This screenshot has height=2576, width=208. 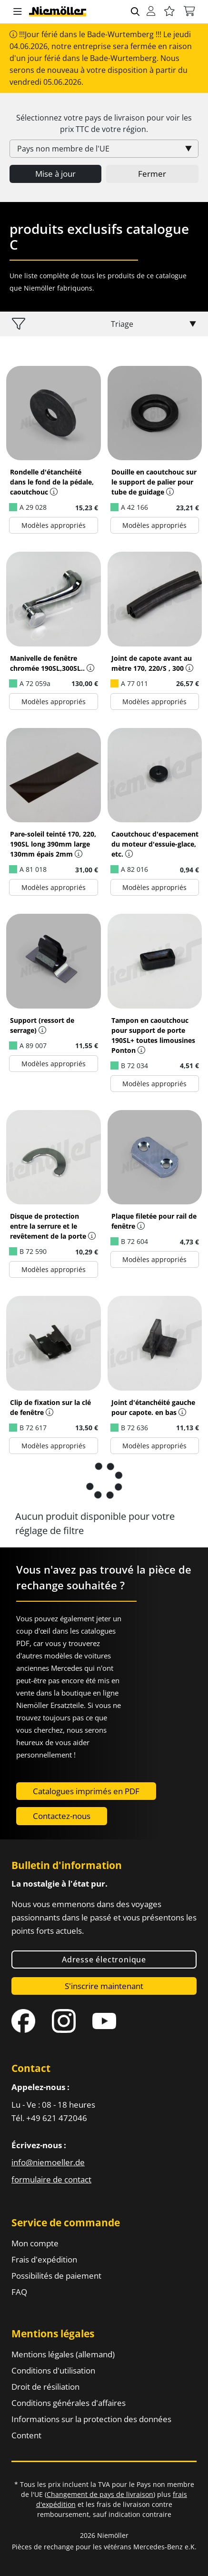 I want to click on Disque de protection entre la serrure et le revêtement de la porte, so click(x=48, y=1226).